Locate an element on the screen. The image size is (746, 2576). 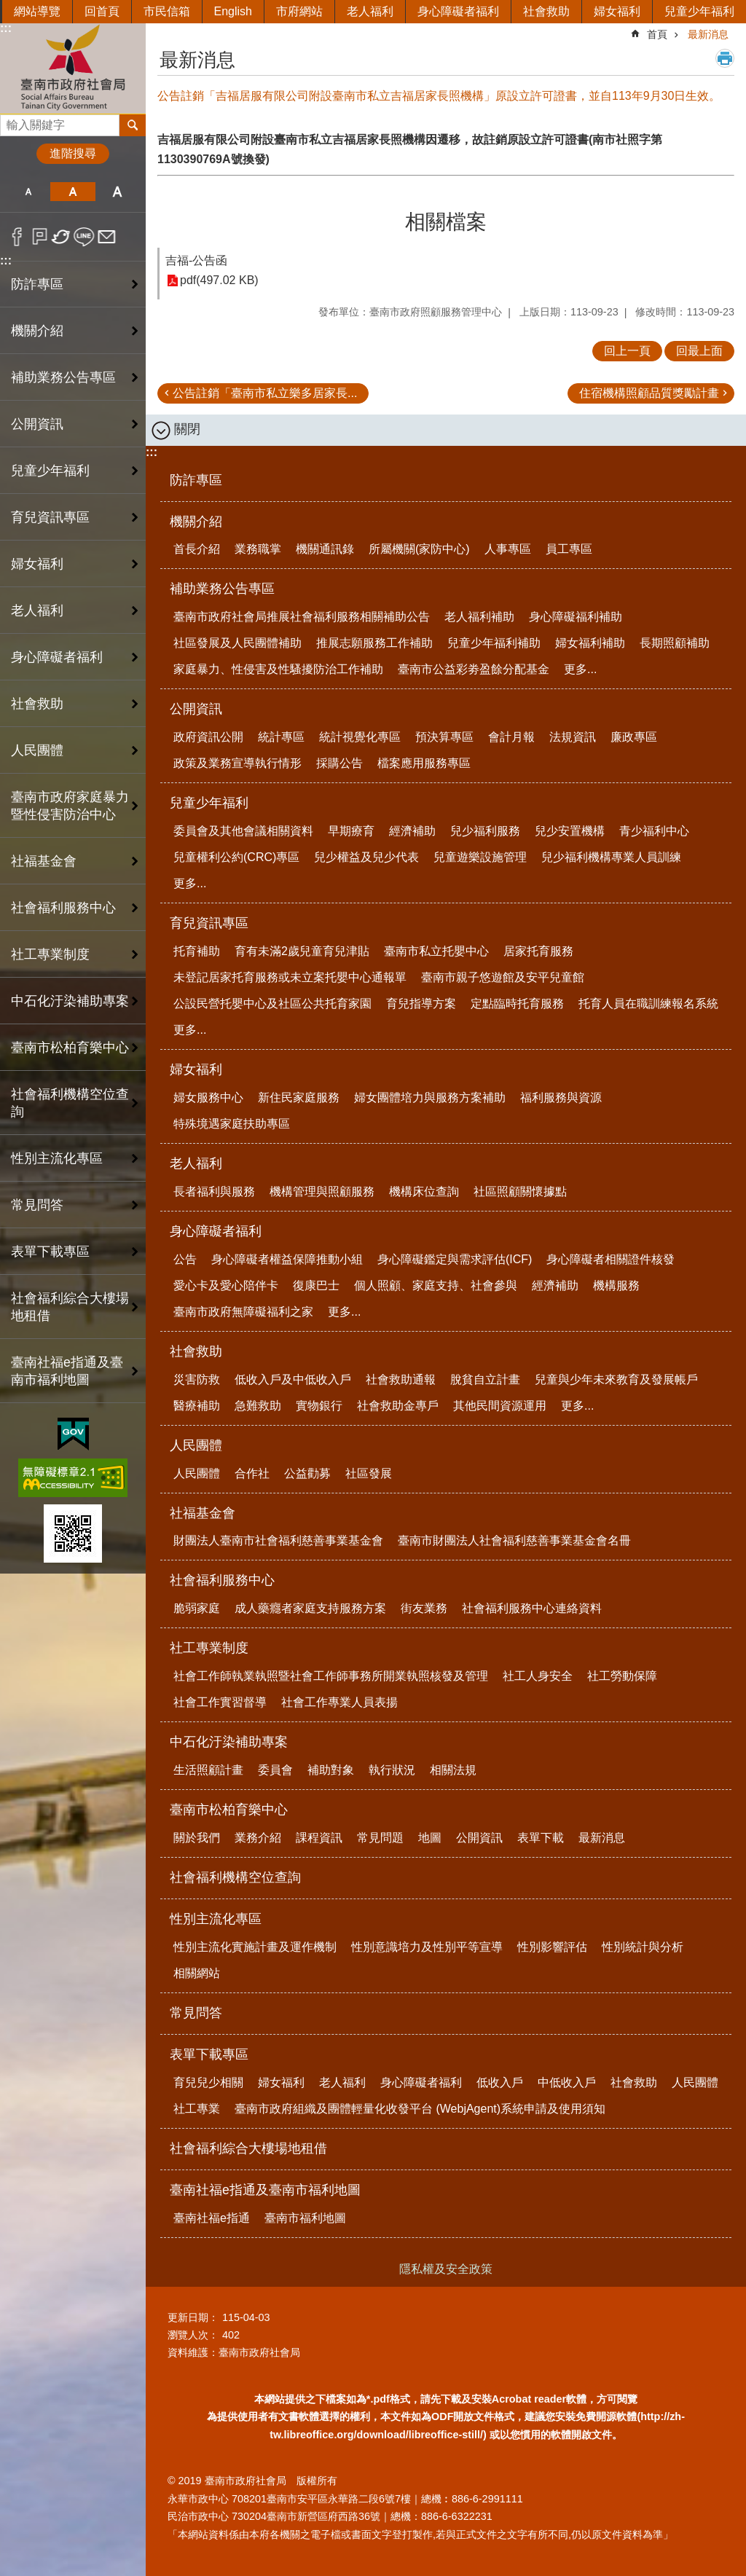
市府網站 is located at coordinates (299, 11).